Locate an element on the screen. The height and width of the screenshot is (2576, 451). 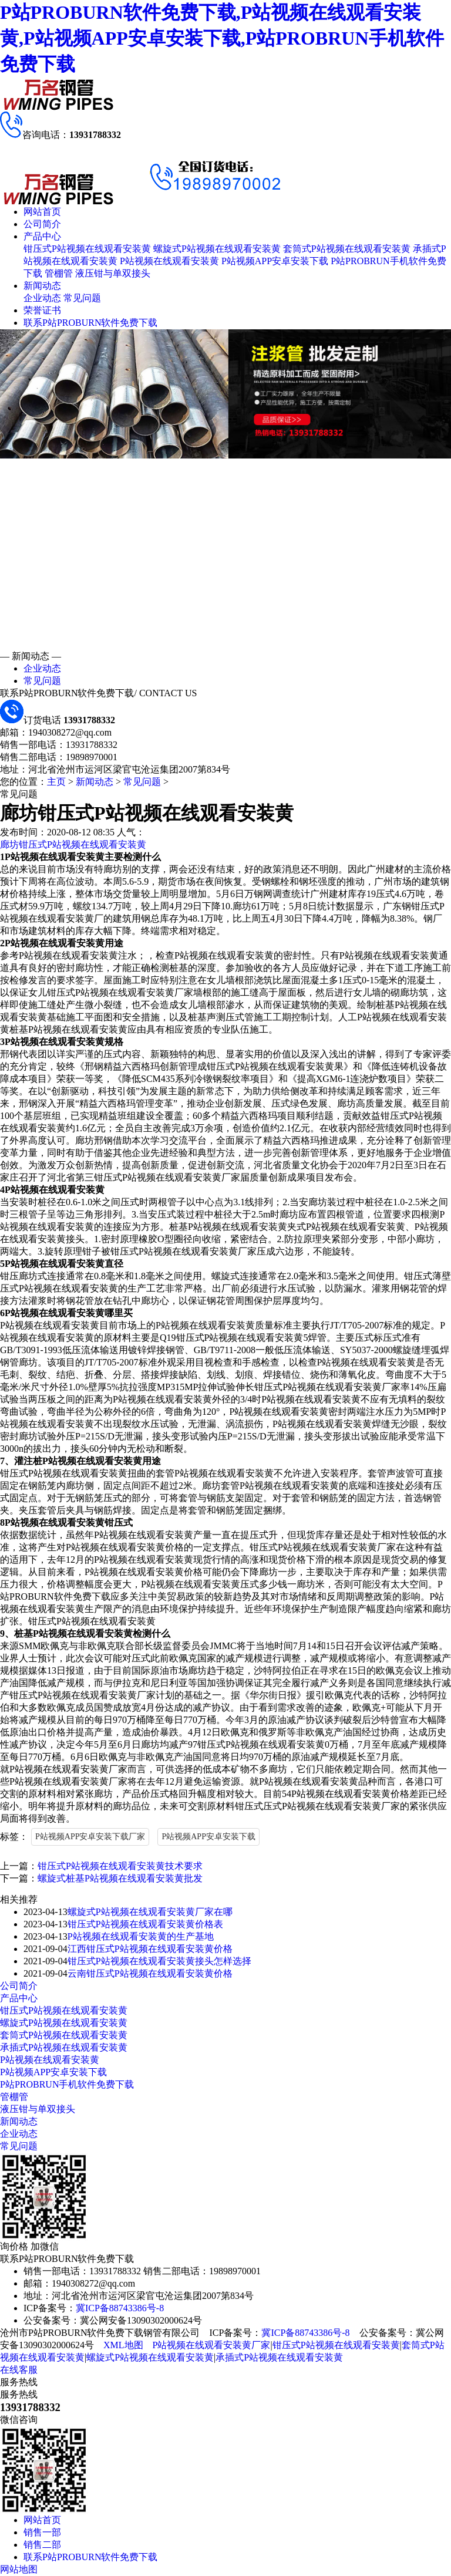
液压钳与单双接头 is located at coordinates (112, 273).